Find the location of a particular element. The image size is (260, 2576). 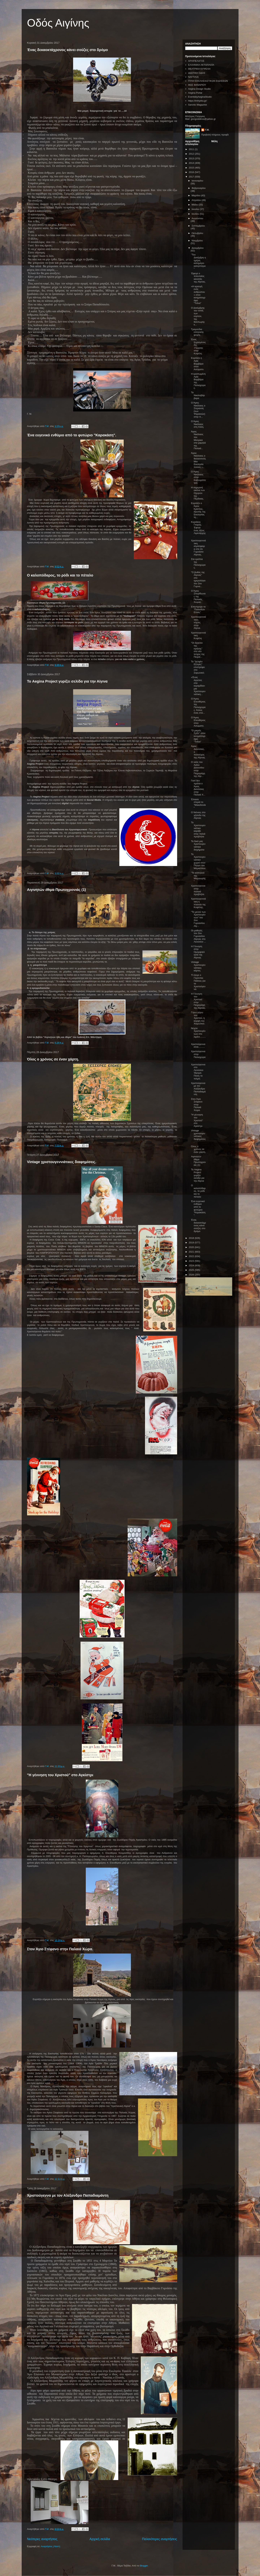

2011 is located at coordinates (192, 149).